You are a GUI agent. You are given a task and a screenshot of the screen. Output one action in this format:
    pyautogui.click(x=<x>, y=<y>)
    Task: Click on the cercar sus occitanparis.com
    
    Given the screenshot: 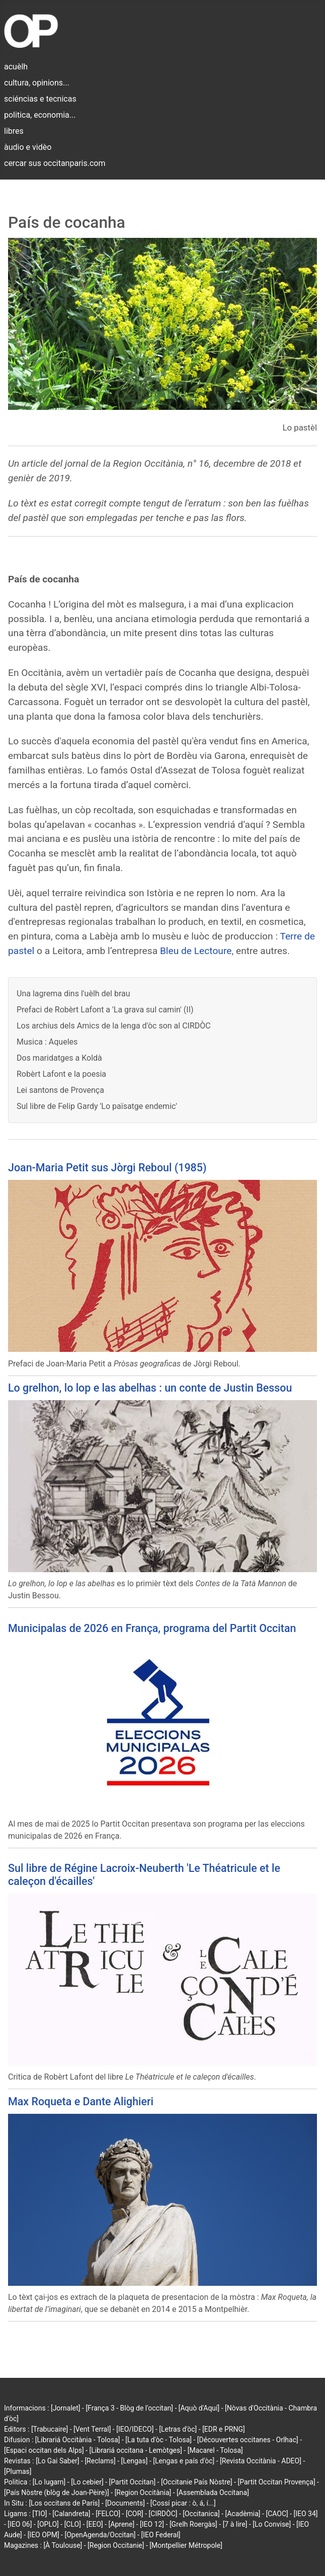 What is the action you would take?
    pyautogui.click(x=54, y=163)
    